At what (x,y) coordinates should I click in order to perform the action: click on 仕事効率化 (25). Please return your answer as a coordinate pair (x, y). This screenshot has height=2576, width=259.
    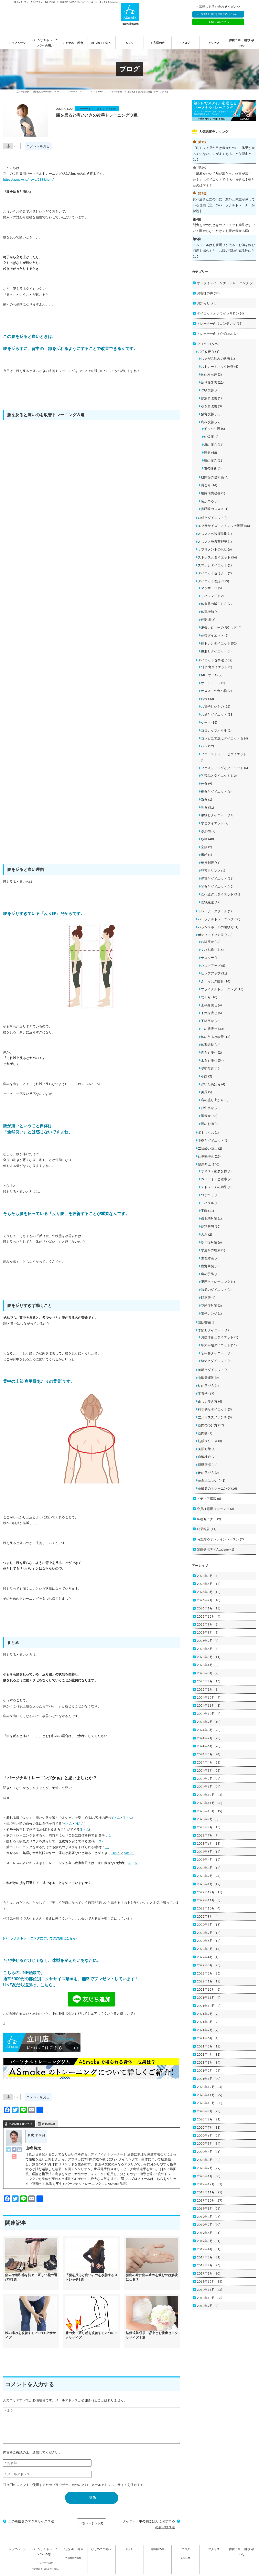
    Looking at the image, I should click on (209, 1161).